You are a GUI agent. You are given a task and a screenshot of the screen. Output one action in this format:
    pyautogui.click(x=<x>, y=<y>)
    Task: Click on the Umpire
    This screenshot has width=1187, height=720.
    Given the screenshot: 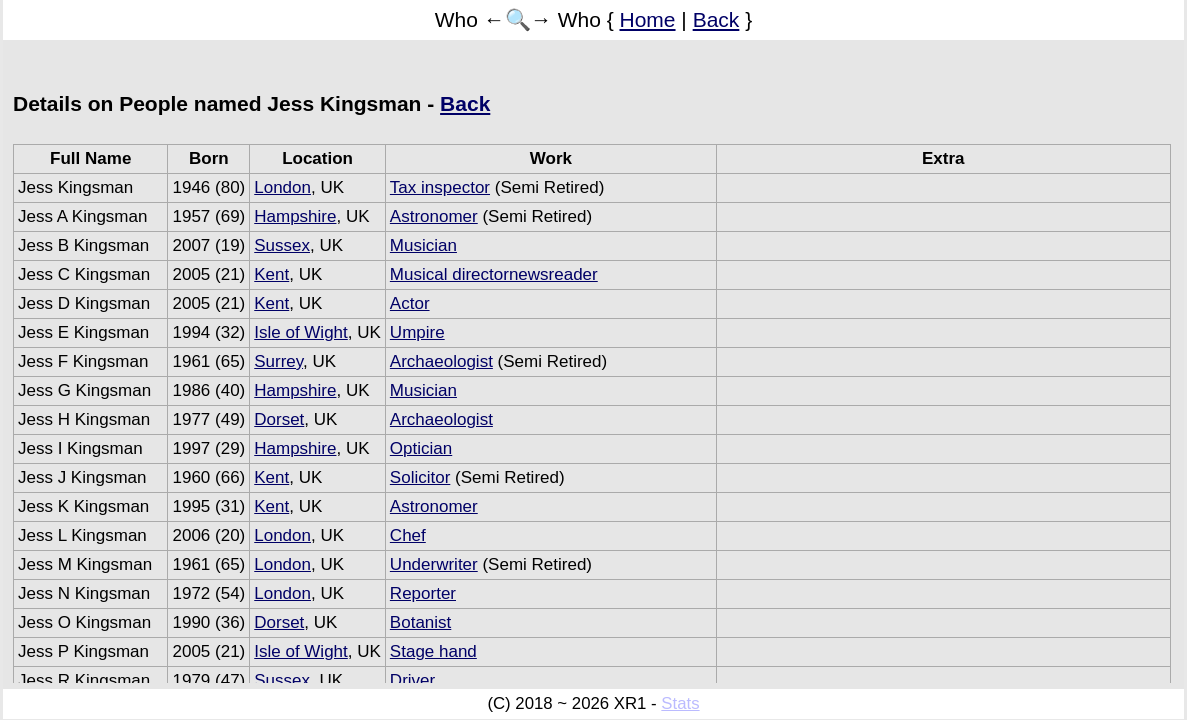 What is the action you would take?
    pyautogui.click(x=417, y=332)
    